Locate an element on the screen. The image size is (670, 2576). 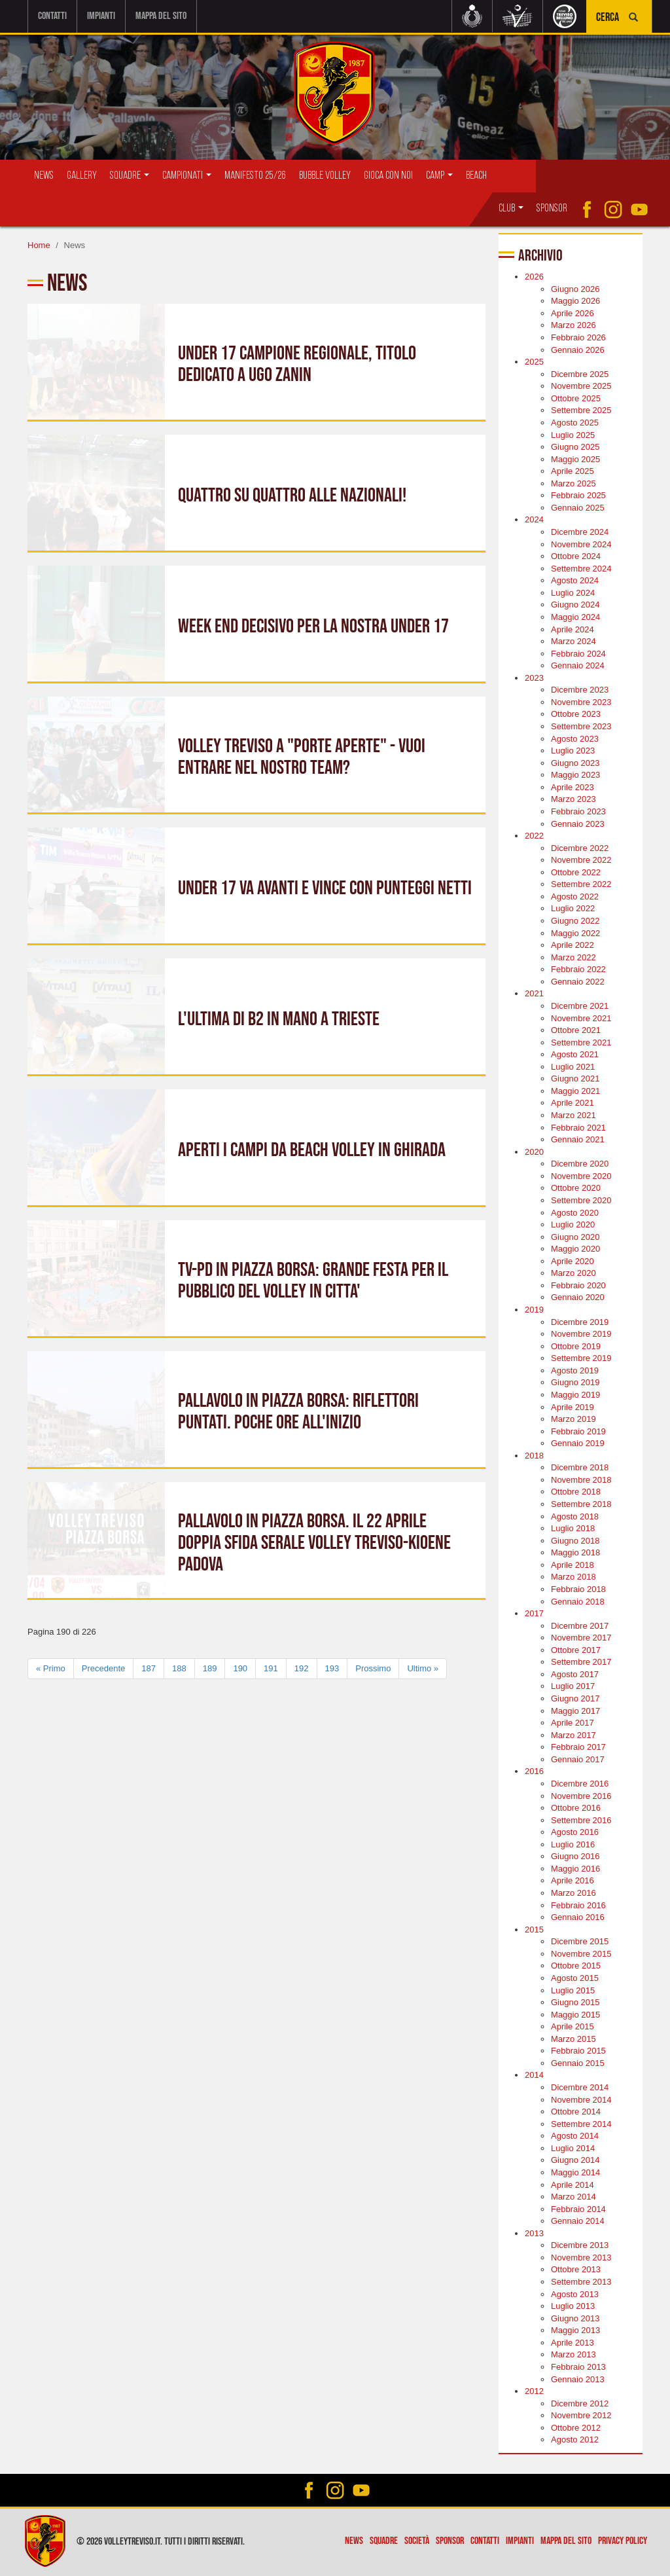
Settembre 2025 is located at coordinates (581, 410).